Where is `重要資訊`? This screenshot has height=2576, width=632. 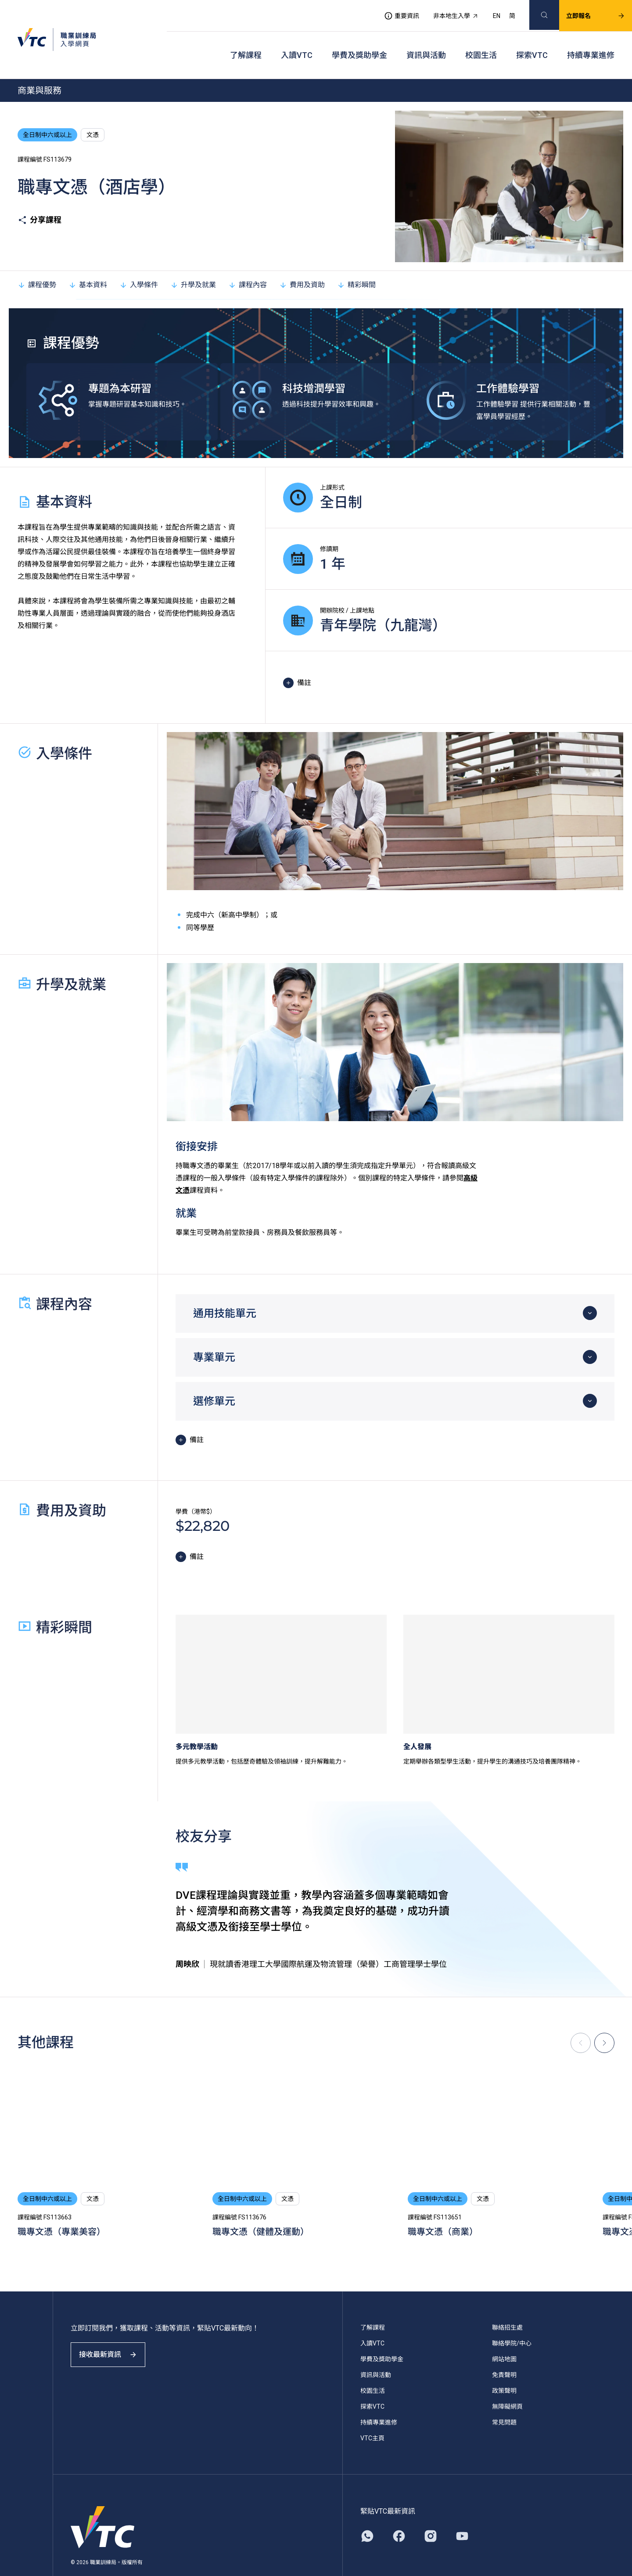
重要資訊 is located at coordinates (391, 11).